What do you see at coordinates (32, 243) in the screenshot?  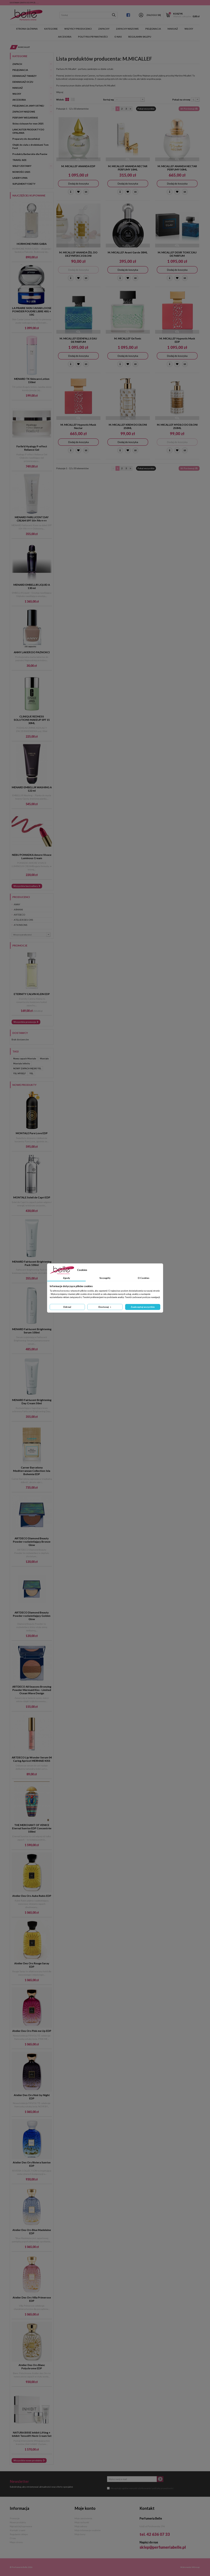 I see `HORMONE PARIS GABA` at bounding box center [32, 243].